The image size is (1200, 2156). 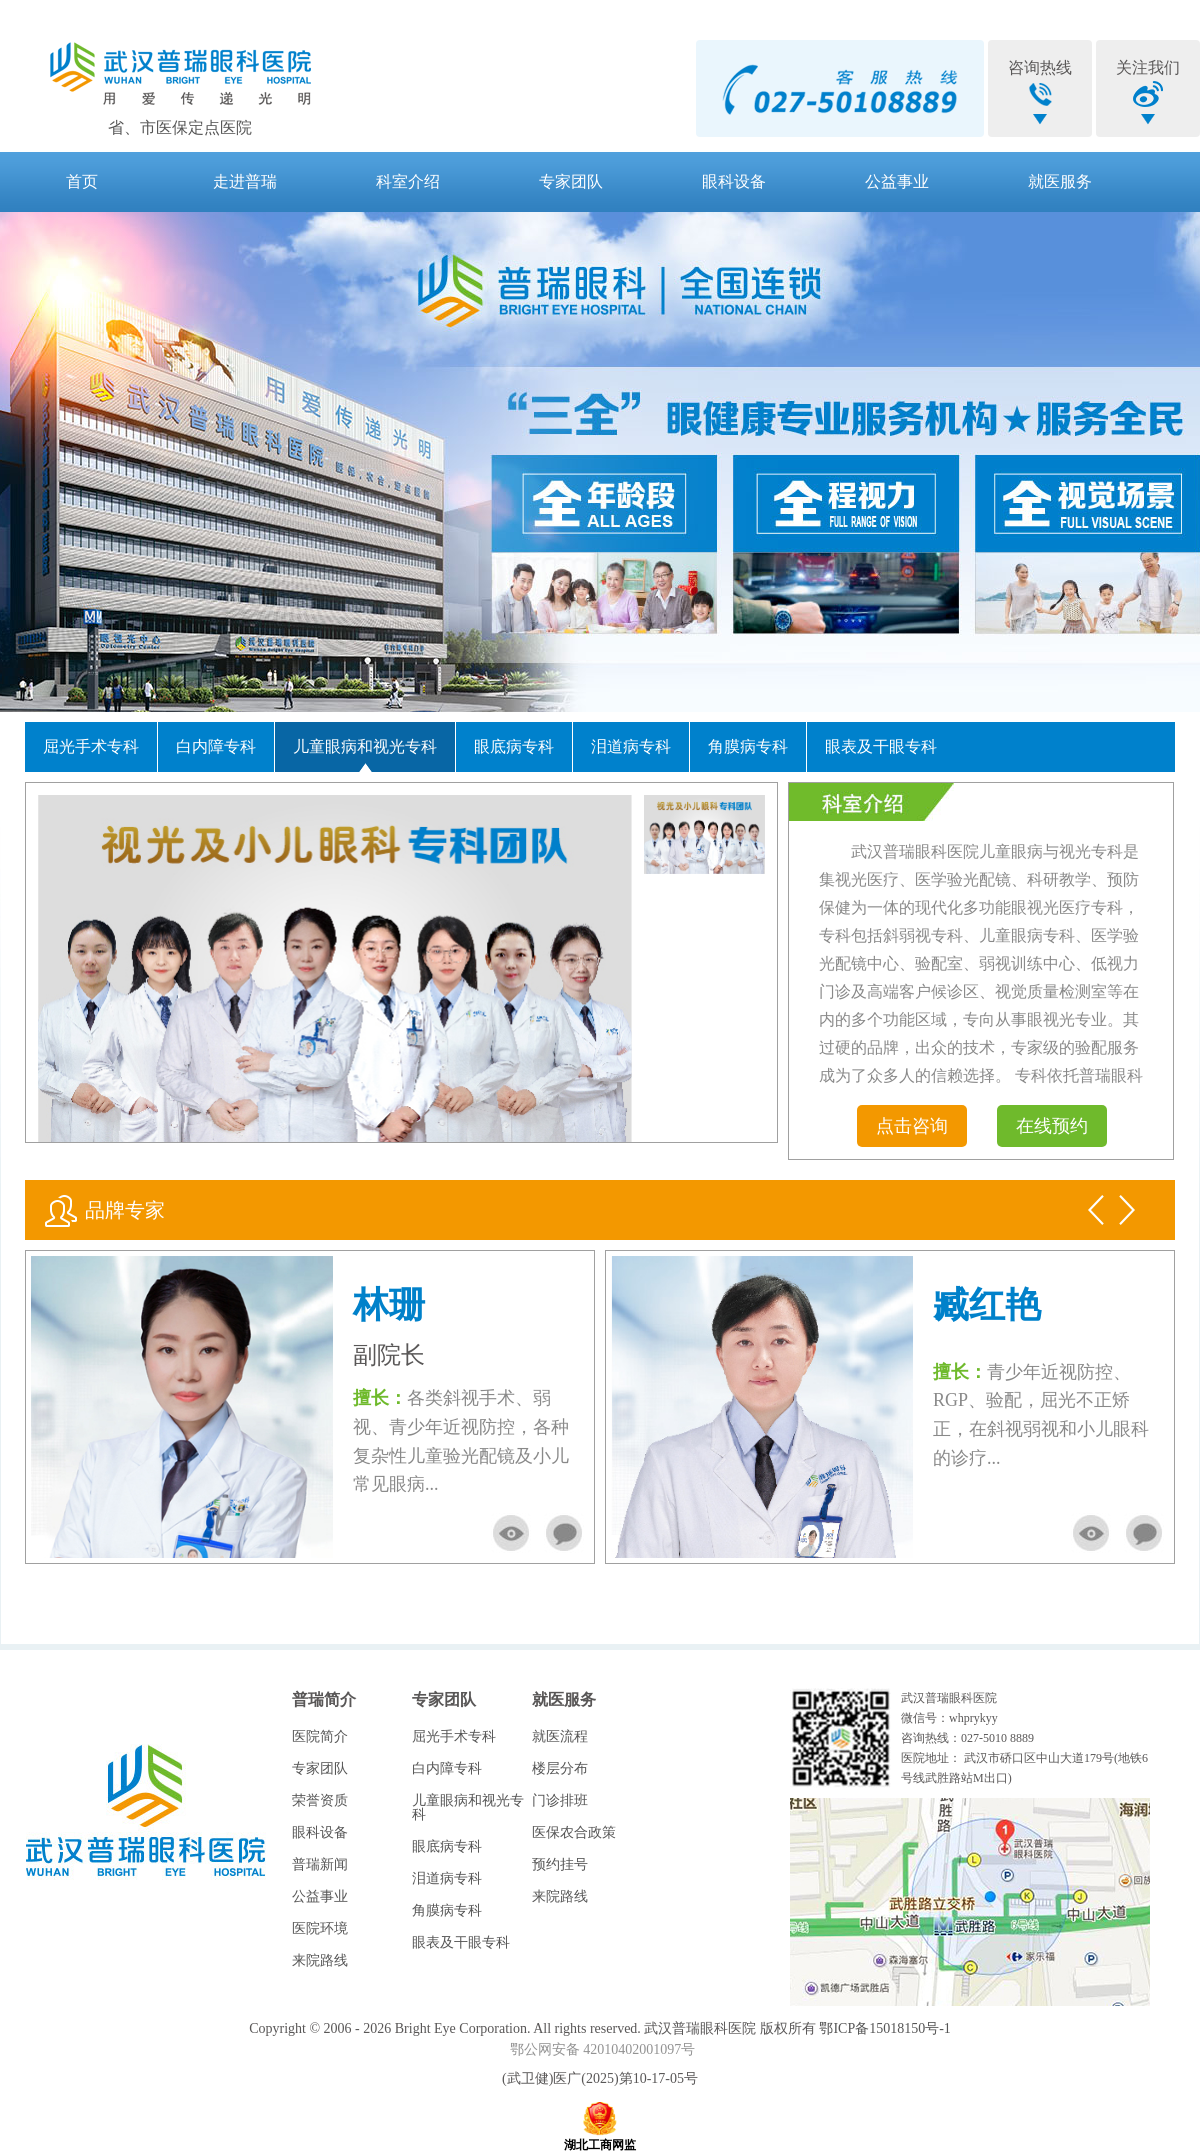 I want to click on 专家团队, so click(x=571, y=181).